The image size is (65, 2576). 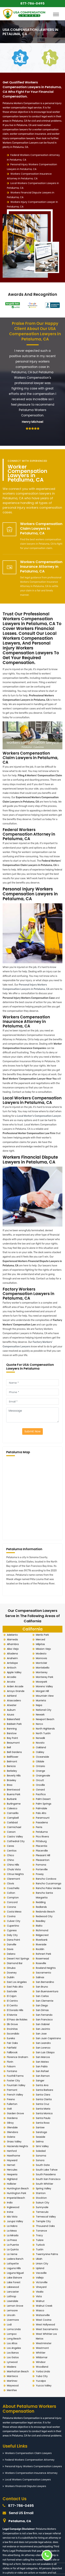 I want to click on Lemon Grove, so click(x=15, y=2306).